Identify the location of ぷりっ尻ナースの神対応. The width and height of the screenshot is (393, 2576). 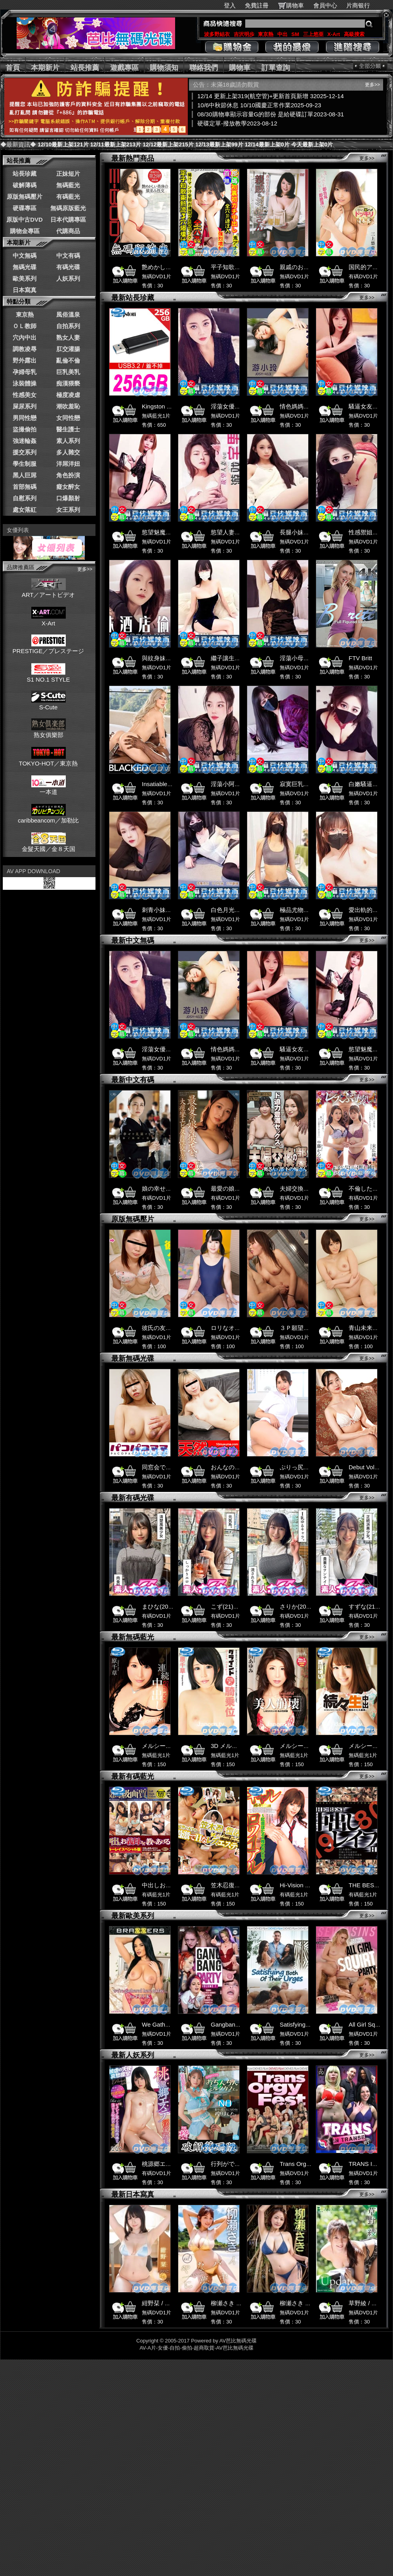
(312, 1467).